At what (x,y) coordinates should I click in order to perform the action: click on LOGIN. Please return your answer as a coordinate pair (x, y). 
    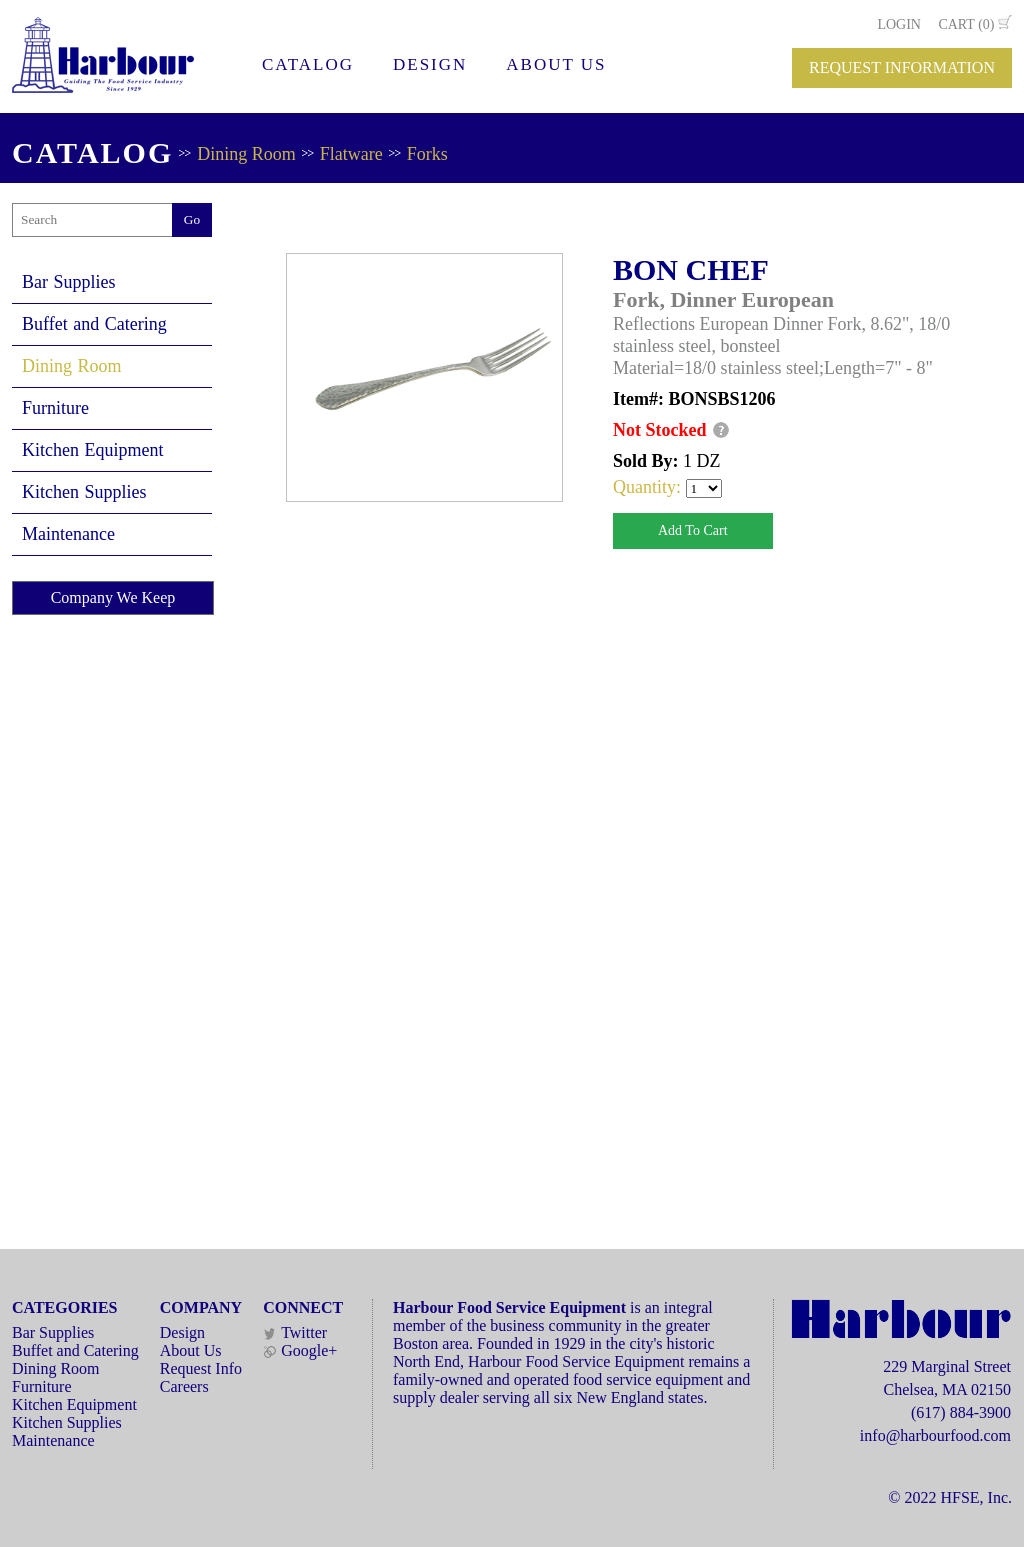
    Looking at the image, I should click on (899, 24).